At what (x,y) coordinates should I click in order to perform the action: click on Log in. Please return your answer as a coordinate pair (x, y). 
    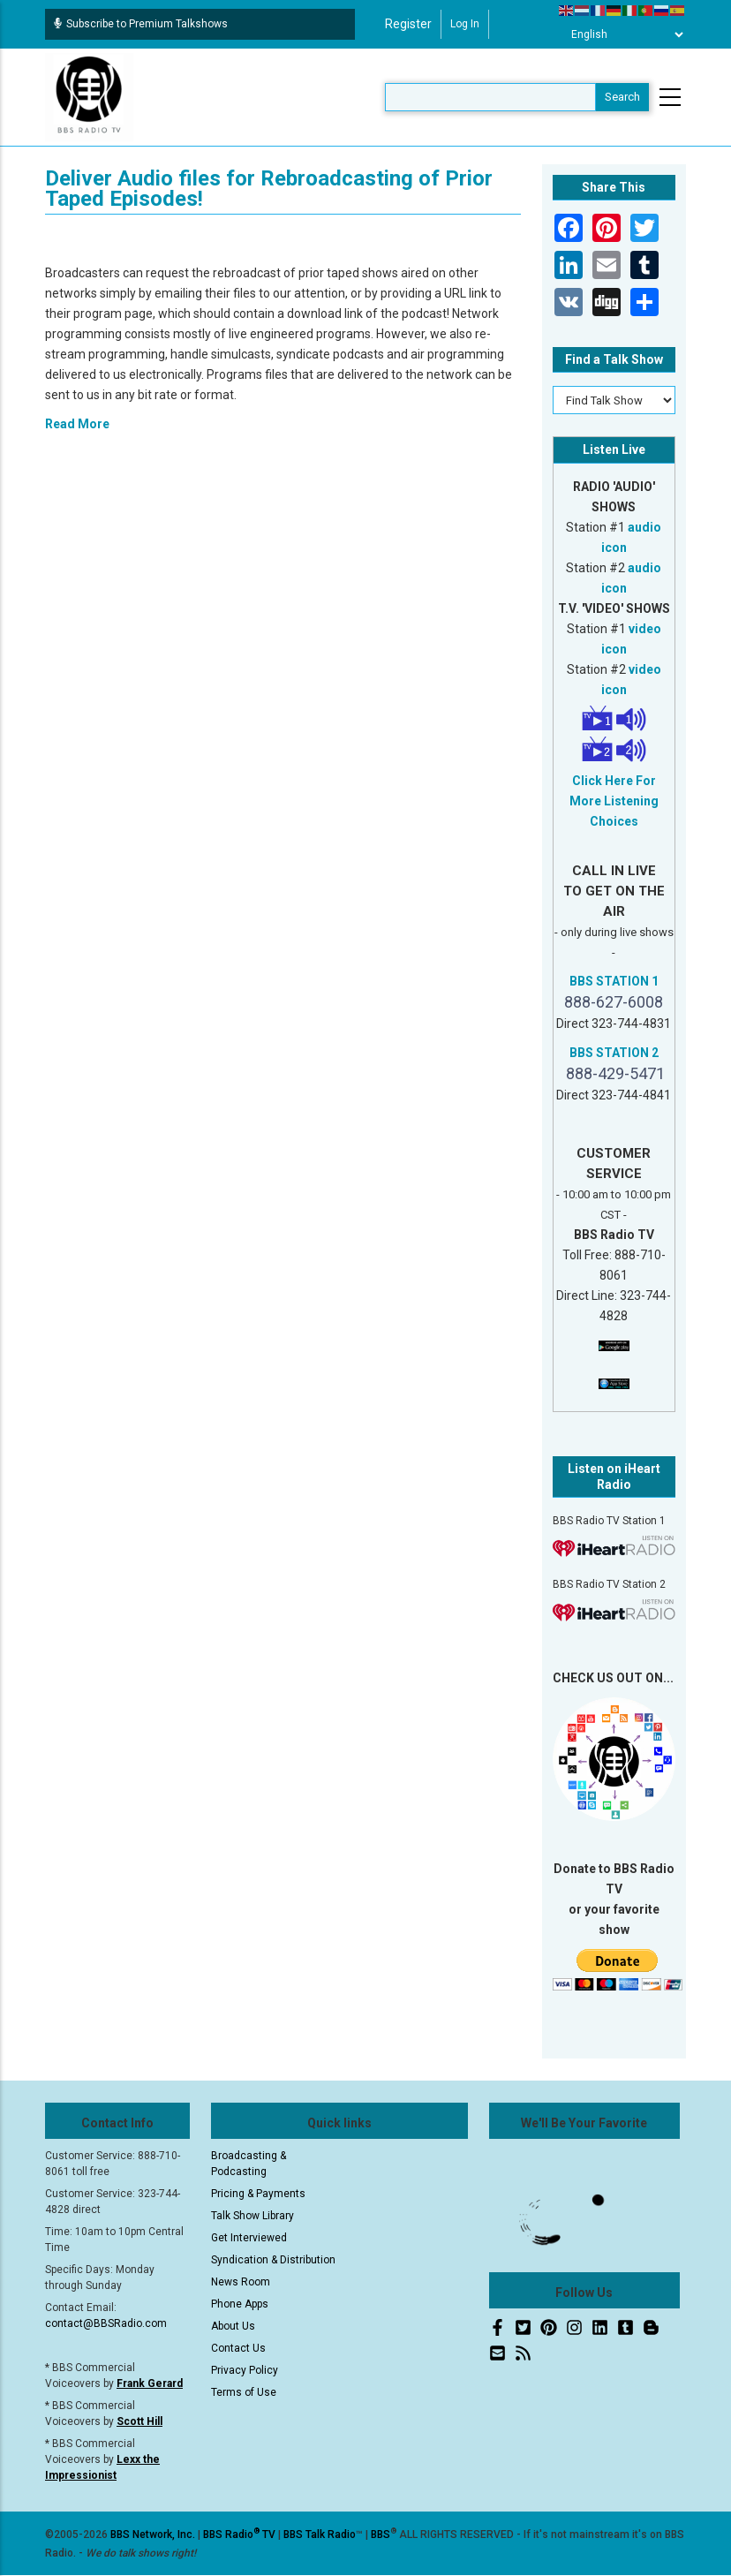
    Looking at the image, I should click on (464, 24).